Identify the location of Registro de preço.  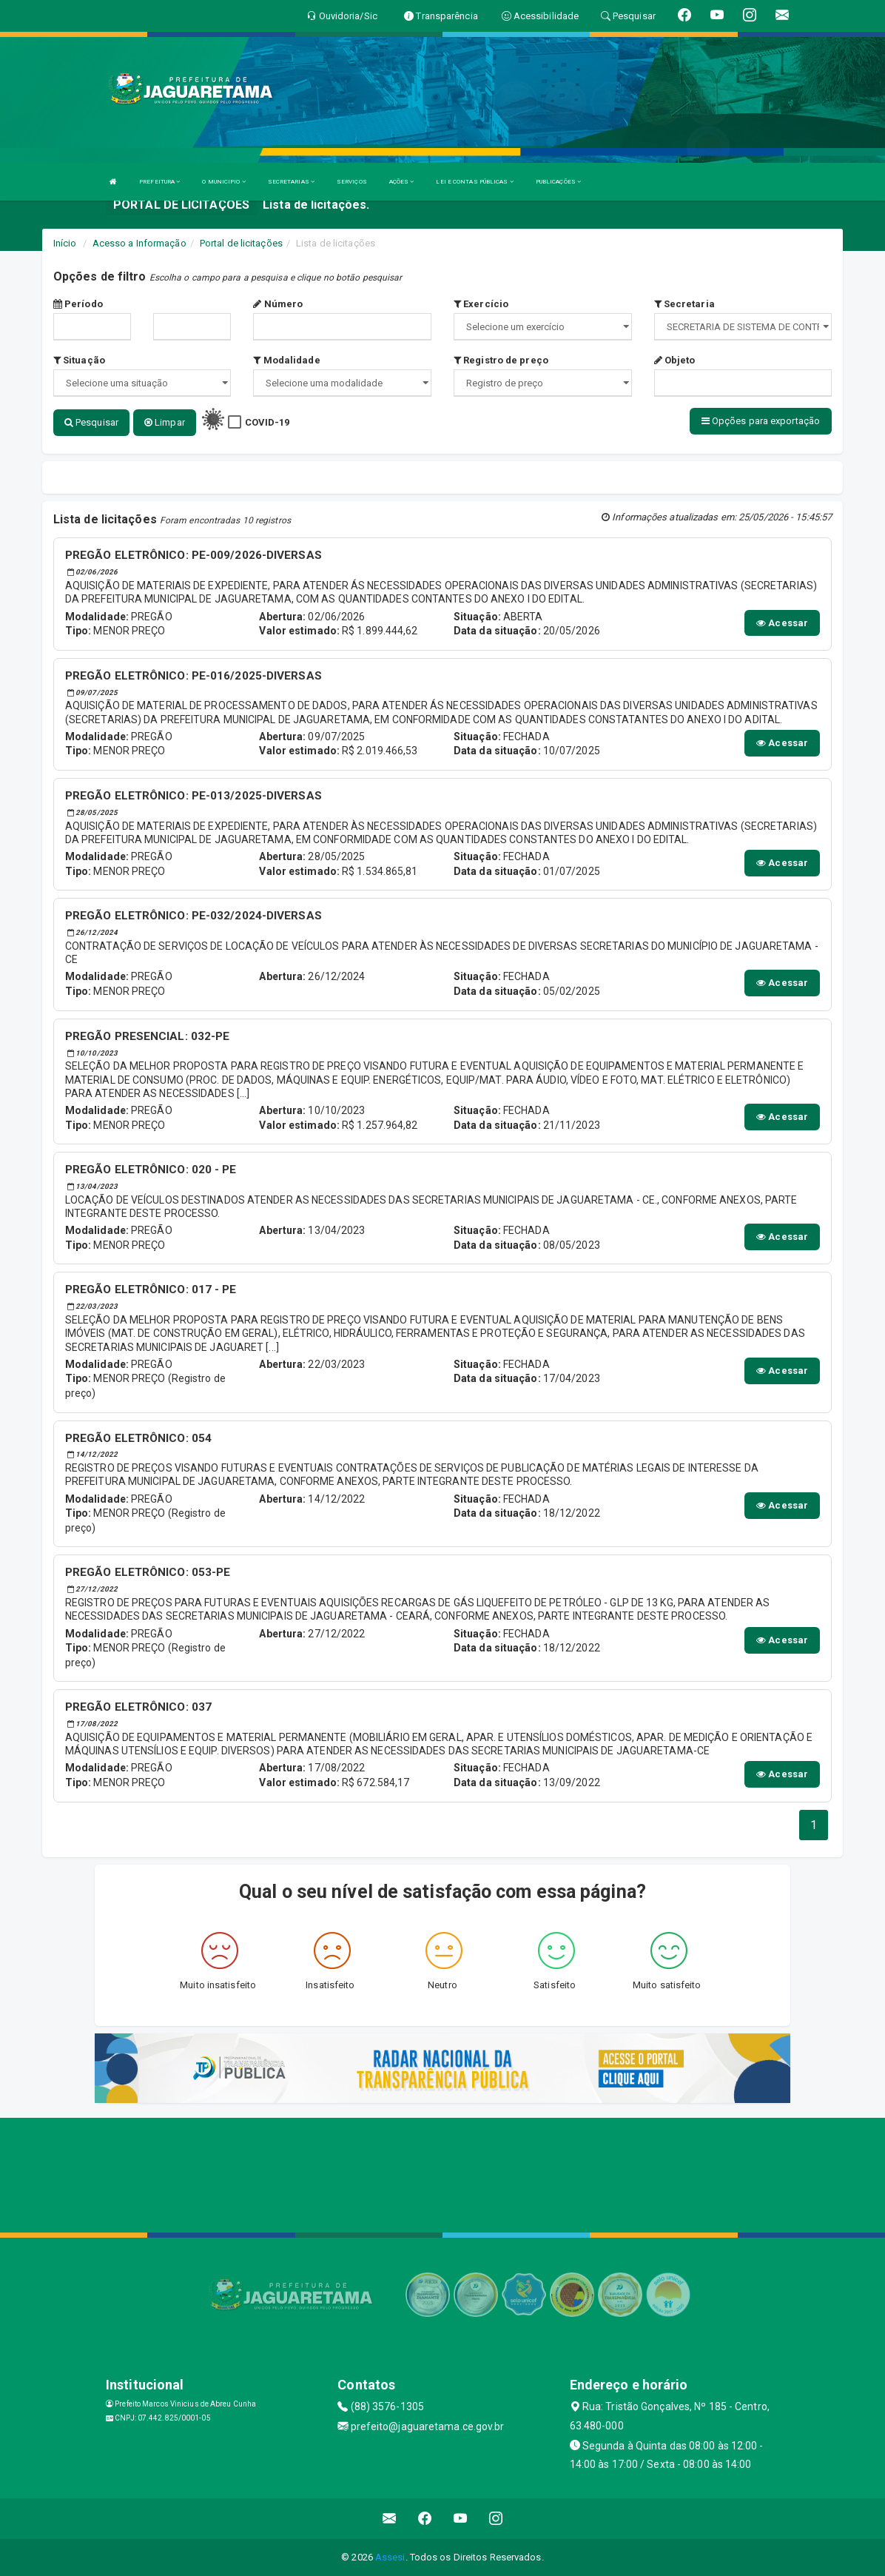
(501, 360).